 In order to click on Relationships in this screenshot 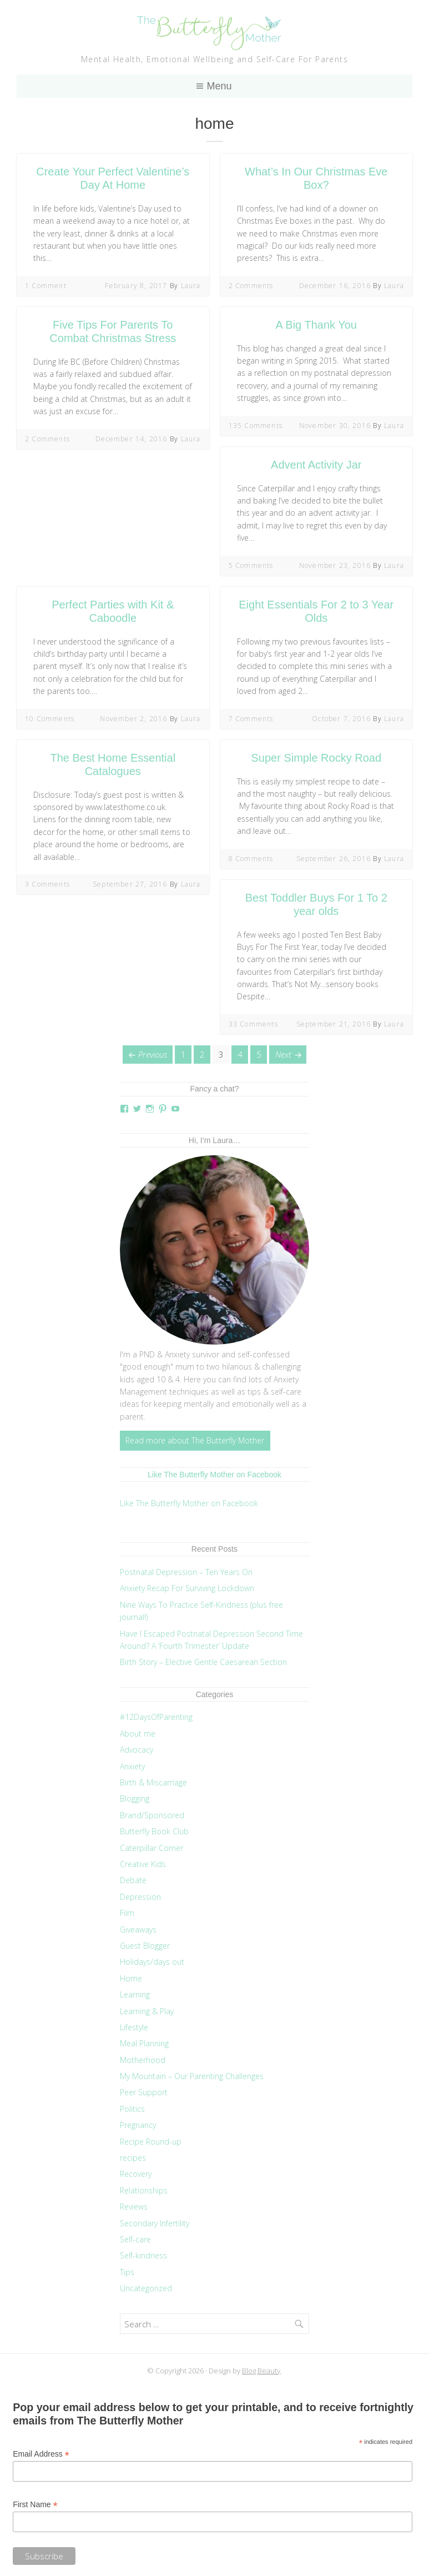, I will do `click(144, 2190)`.